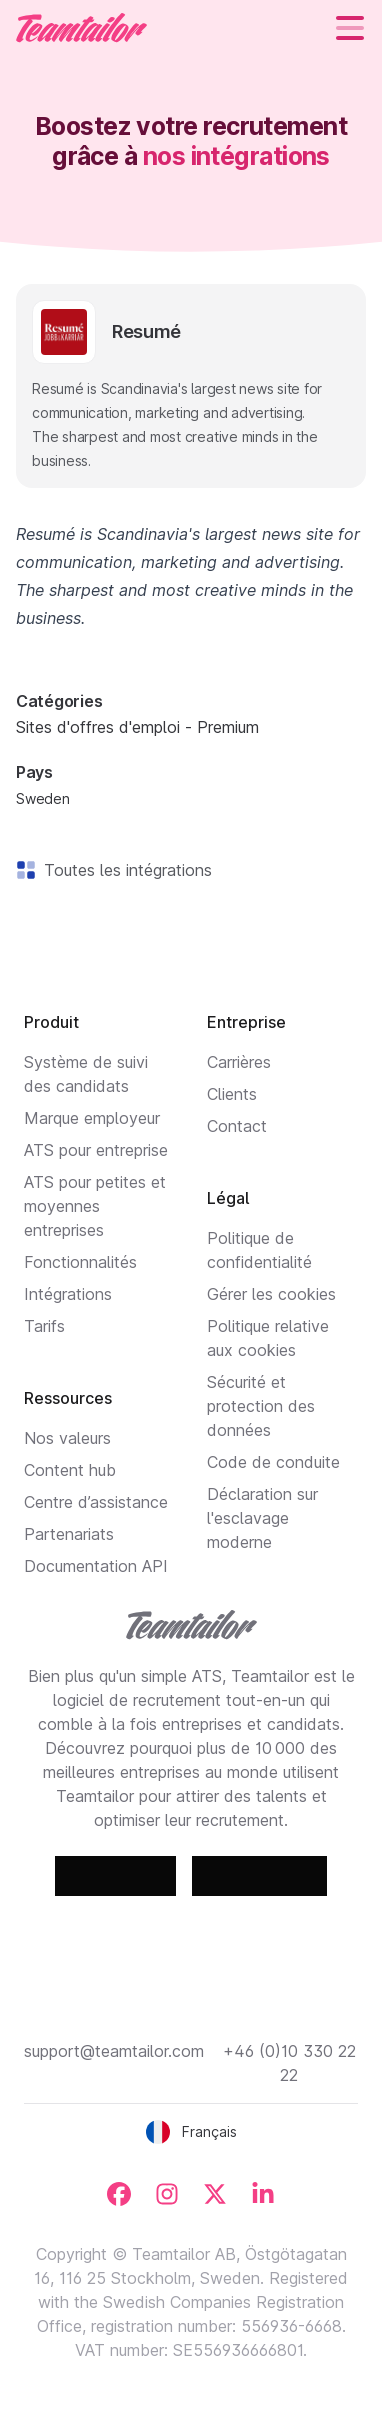 The image size is (382, 2410). I want to click on Content hub, so click(70, 1470).